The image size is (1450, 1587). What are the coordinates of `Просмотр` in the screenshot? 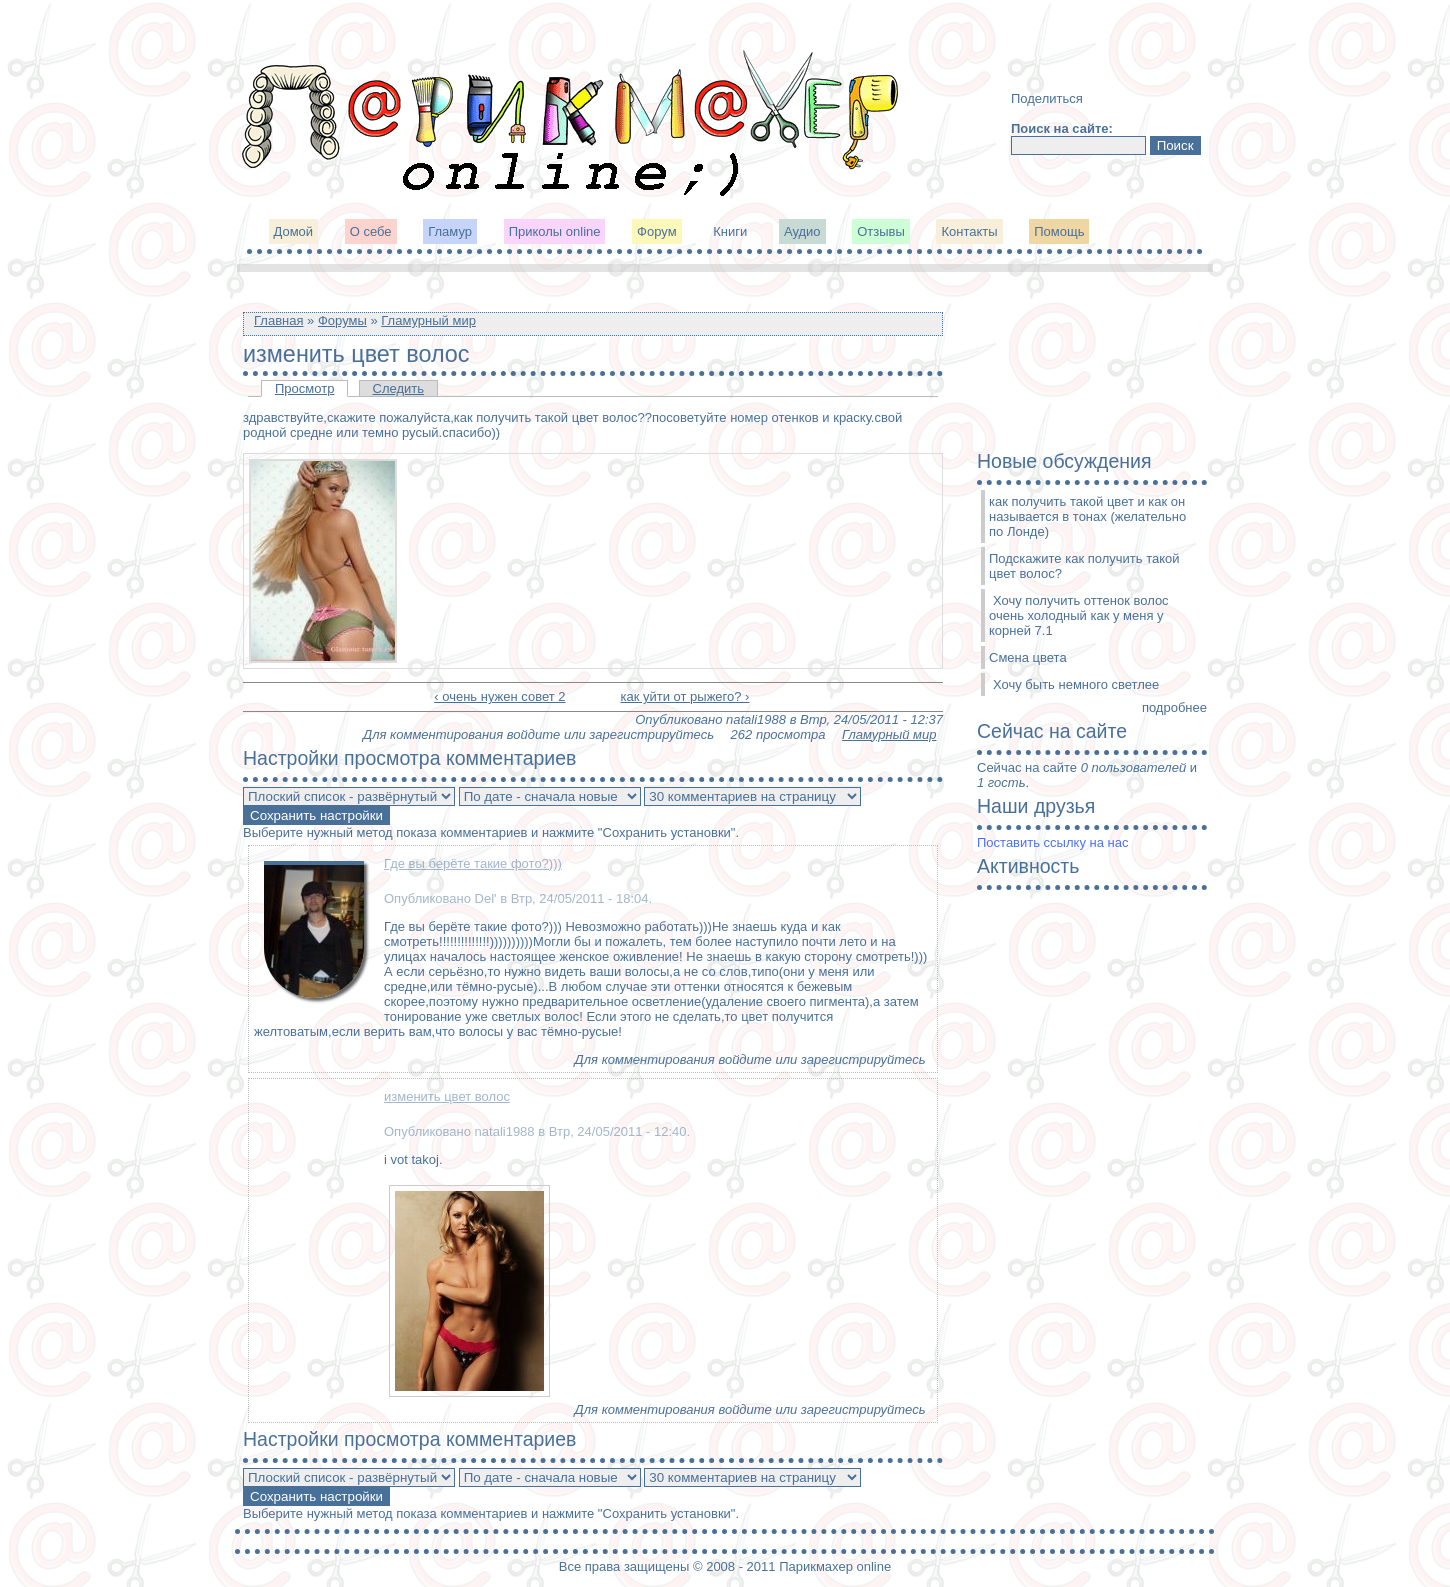 It's located at (304, 388).